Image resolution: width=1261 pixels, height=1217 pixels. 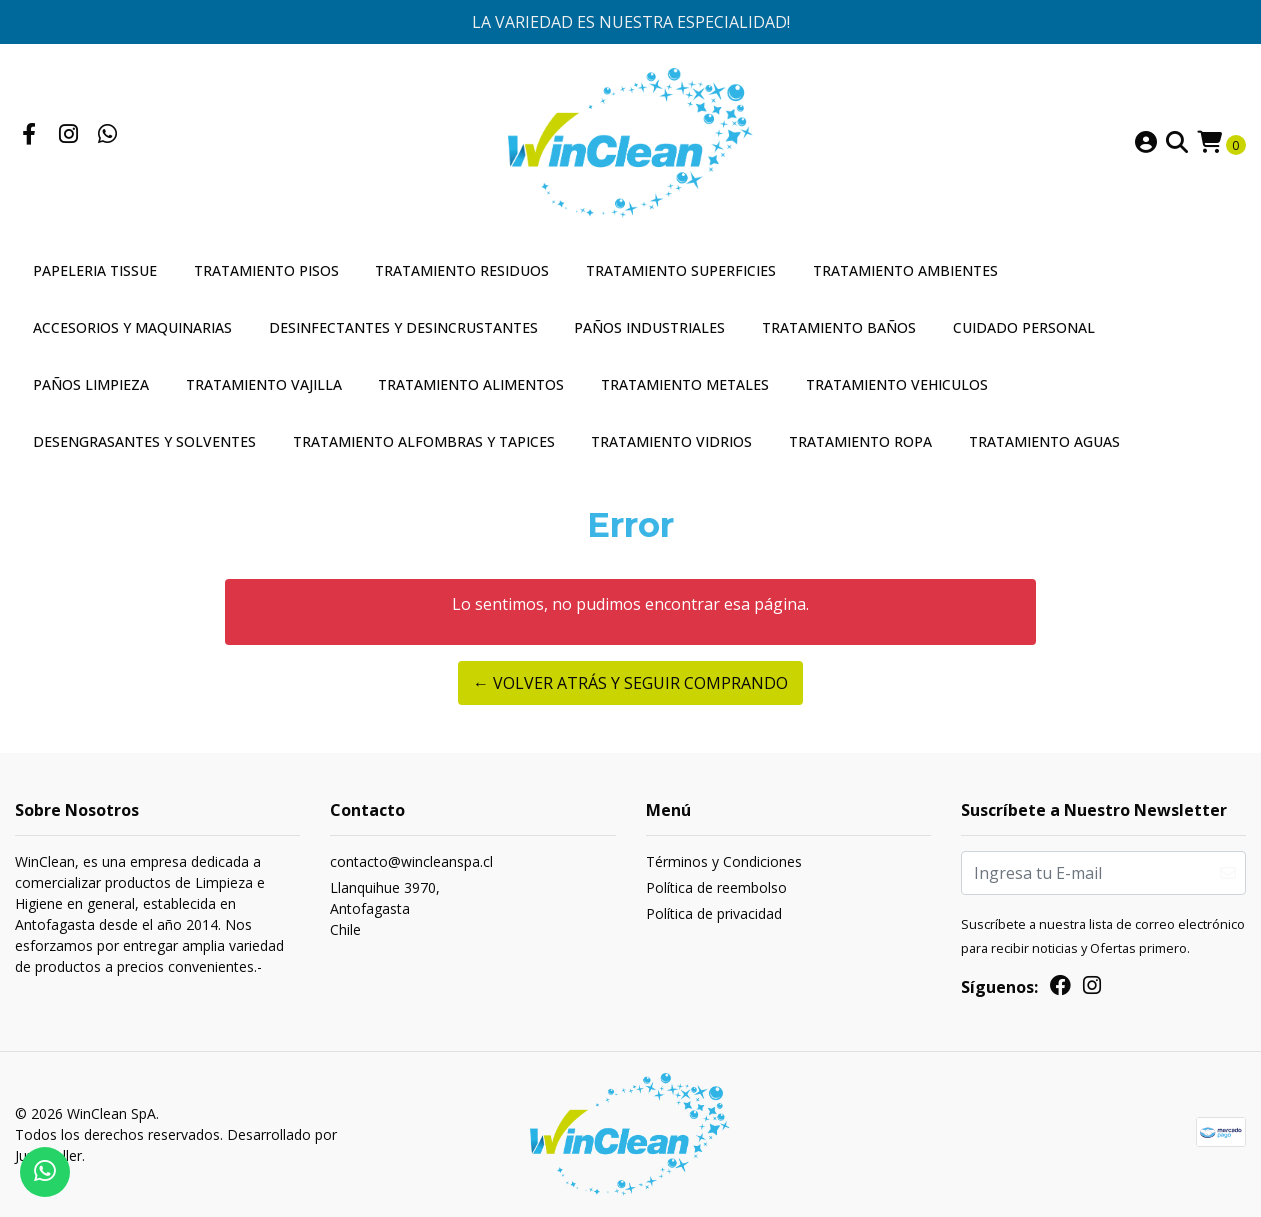 What do you see at coordinates (681, 270) in the screenshot?
I see `Tratamiento Superficies` at bounding box center [681, 270].